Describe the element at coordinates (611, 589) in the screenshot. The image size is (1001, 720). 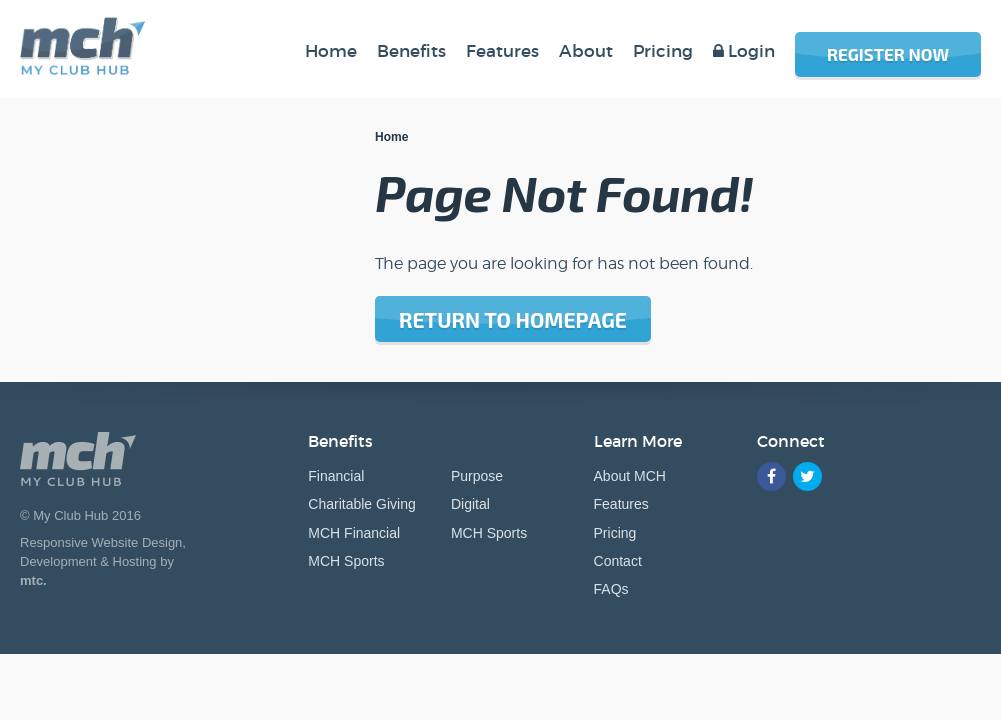
I see `FAQs` at that location.